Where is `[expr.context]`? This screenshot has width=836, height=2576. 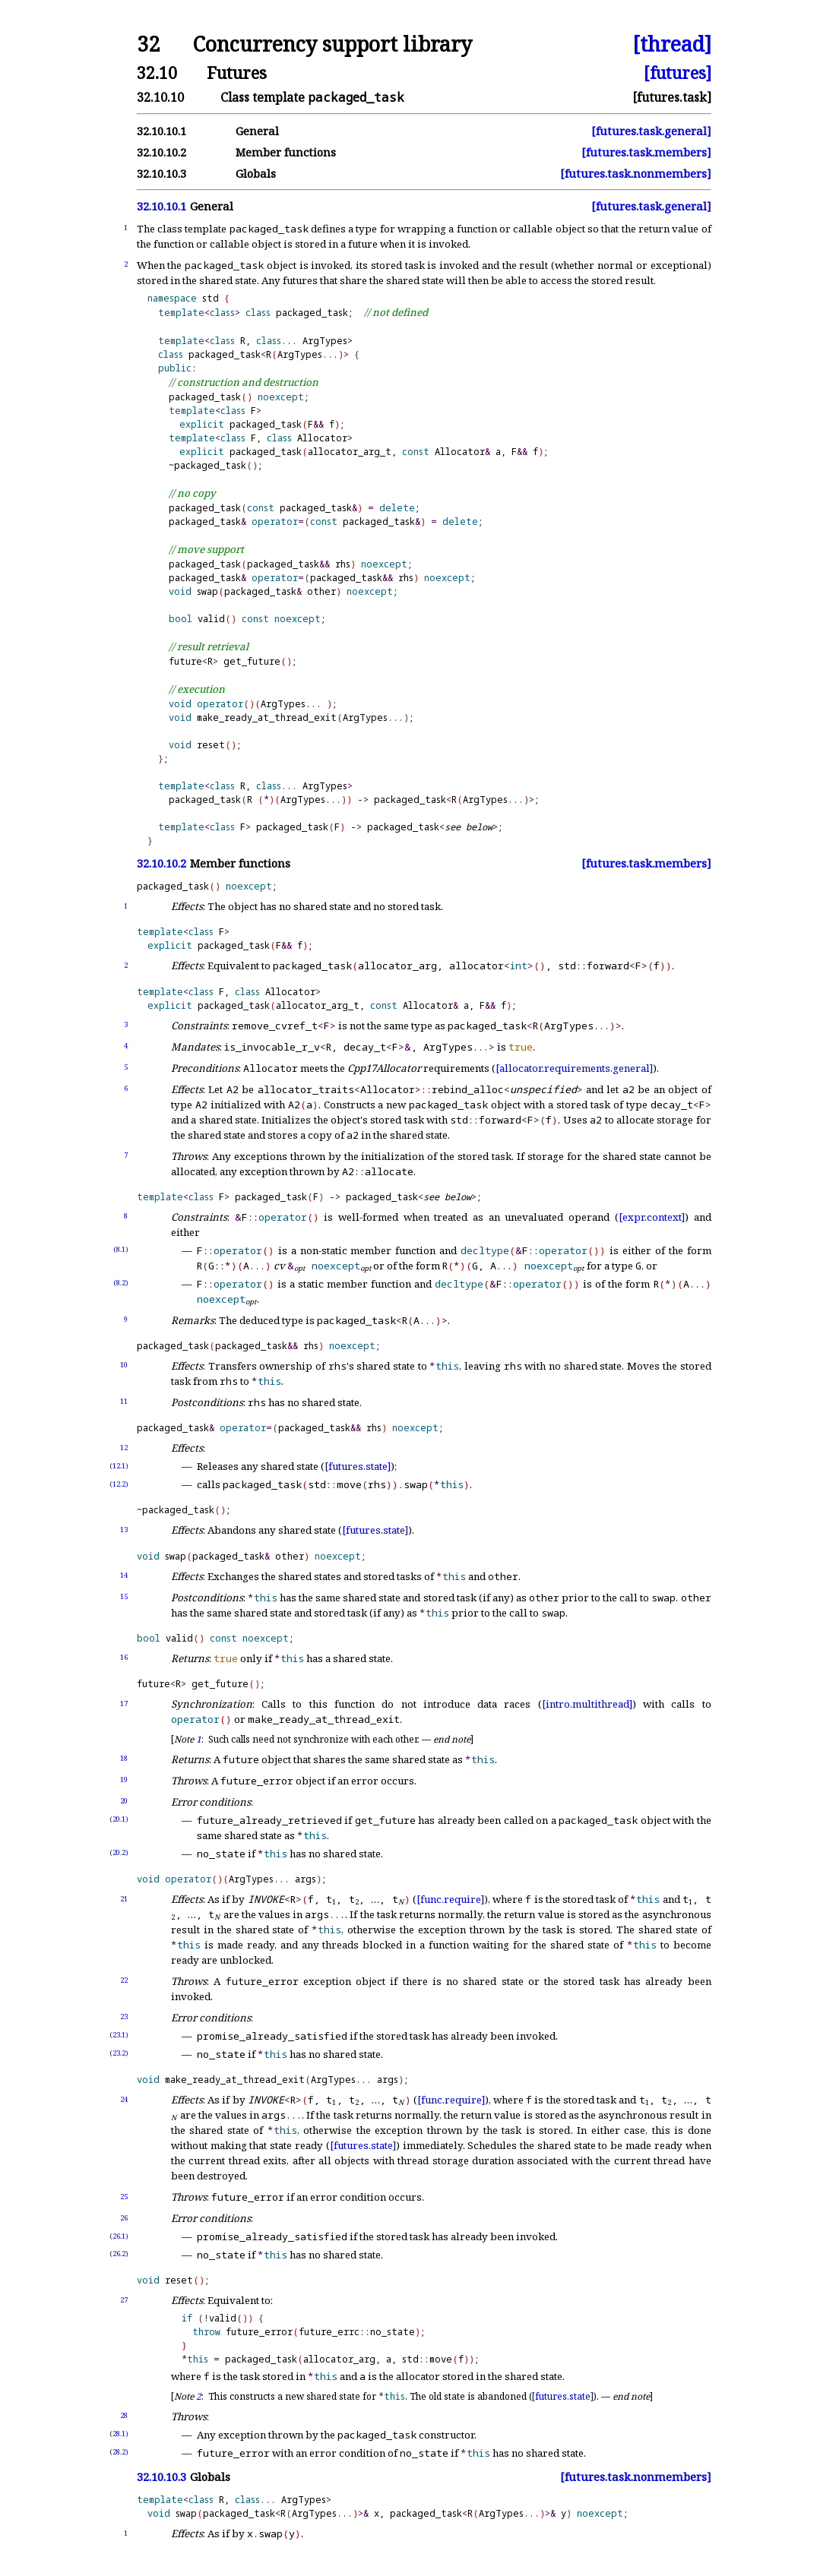 [expr.context] is located at coordinates (652, 1217).